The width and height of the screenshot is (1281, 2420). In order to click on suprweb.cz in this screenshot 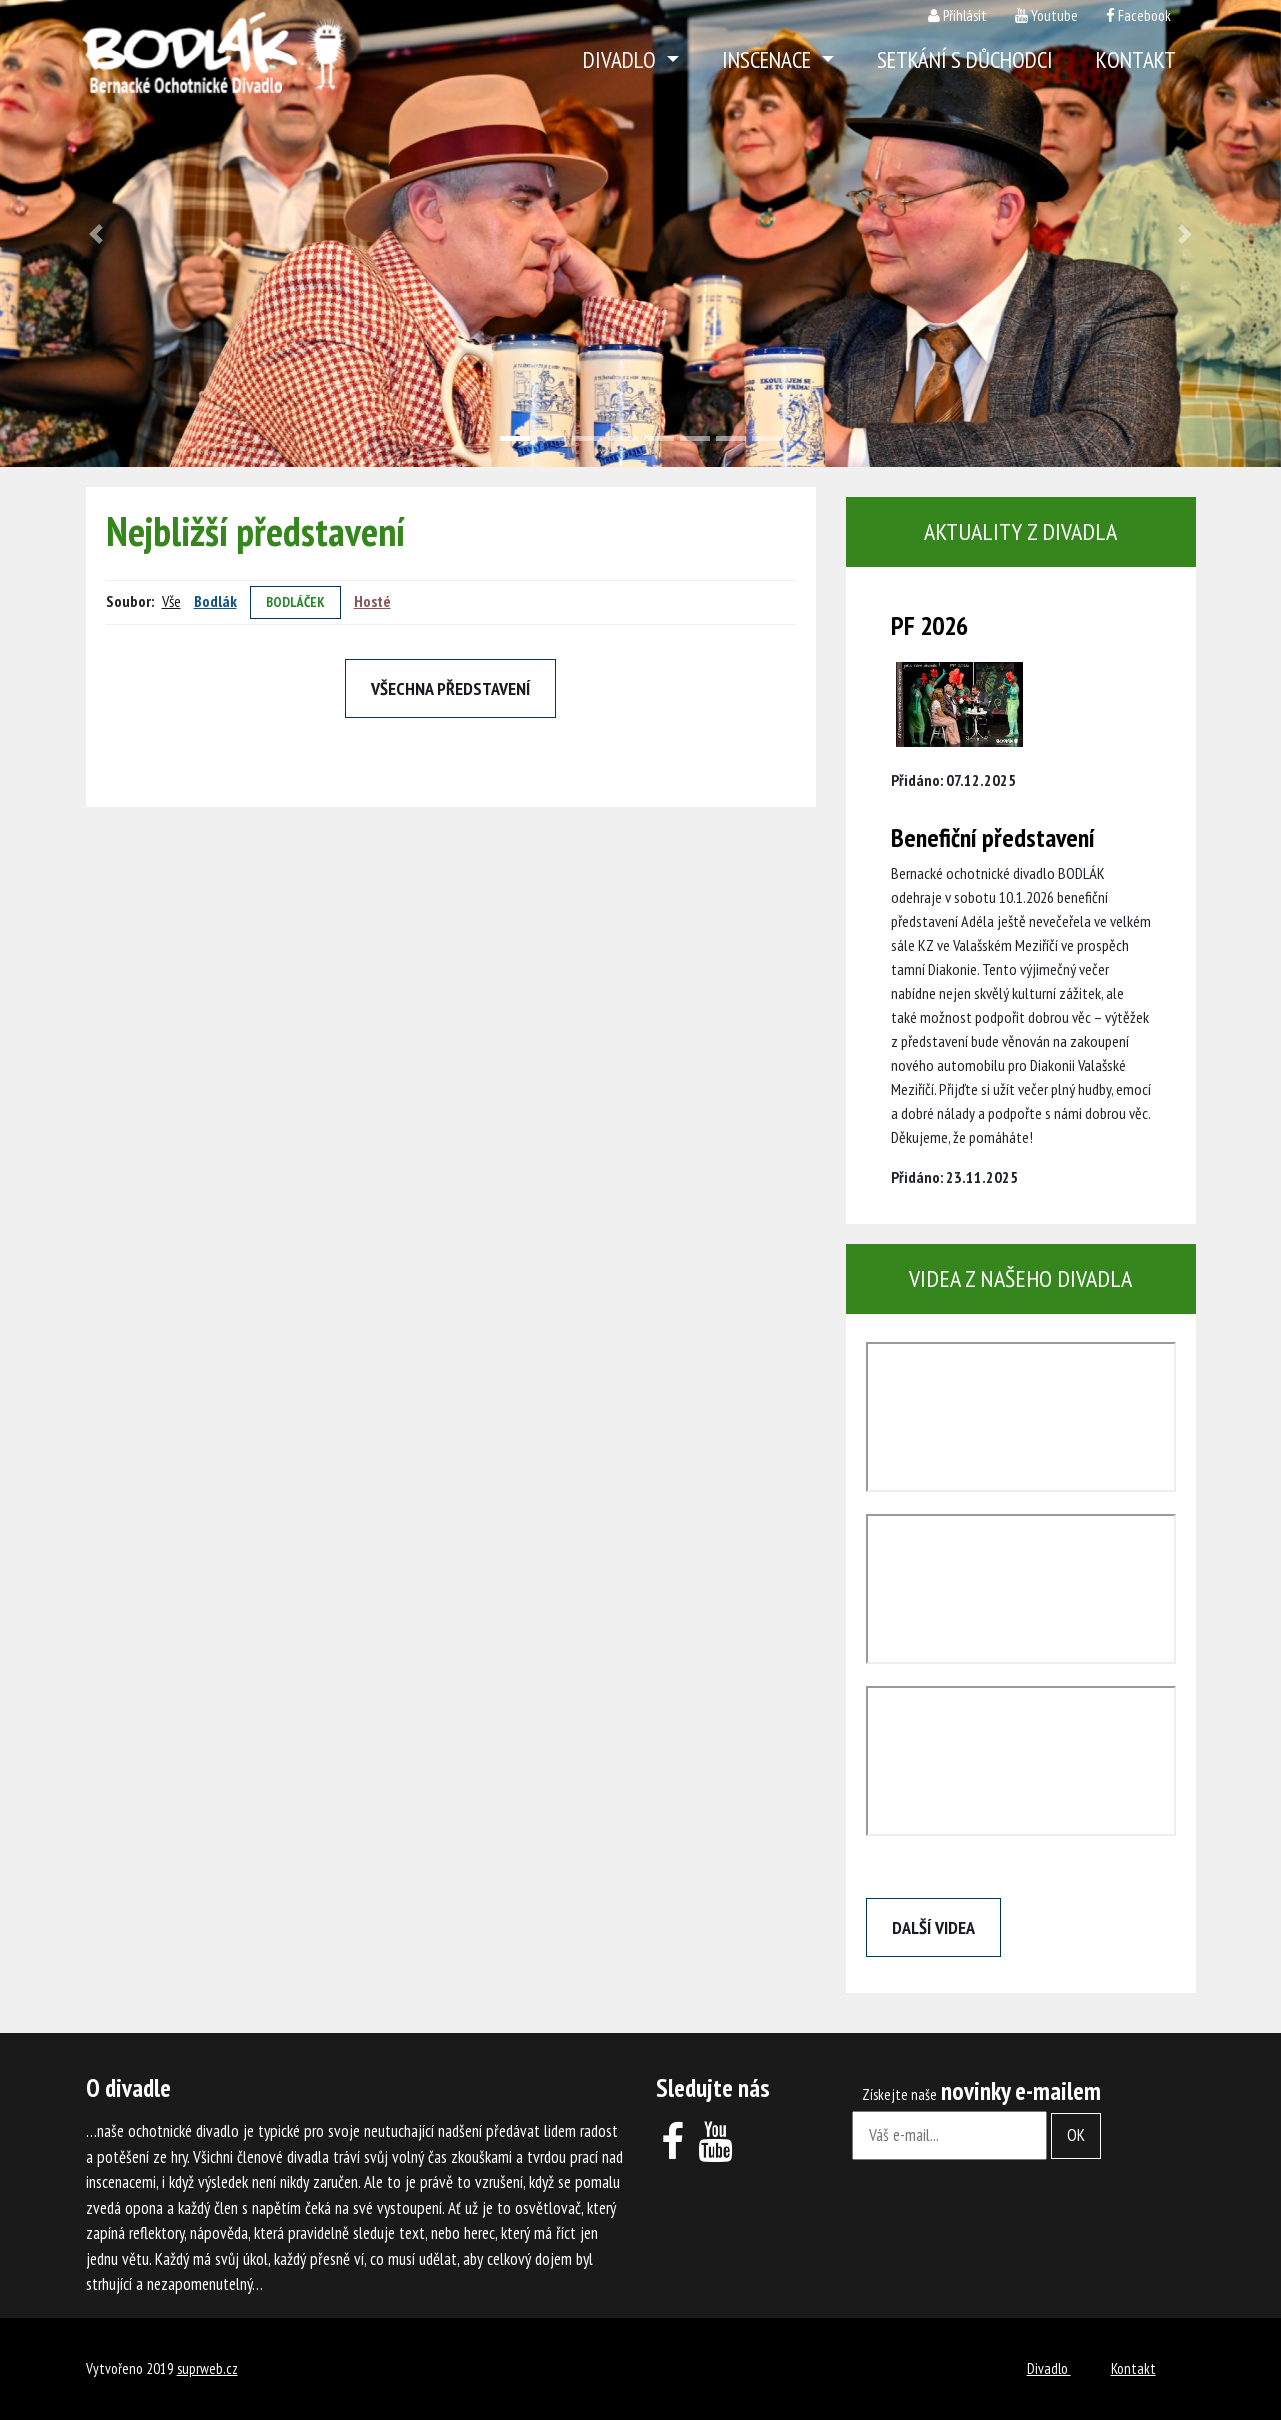, I will do `click(207, 2368)`.